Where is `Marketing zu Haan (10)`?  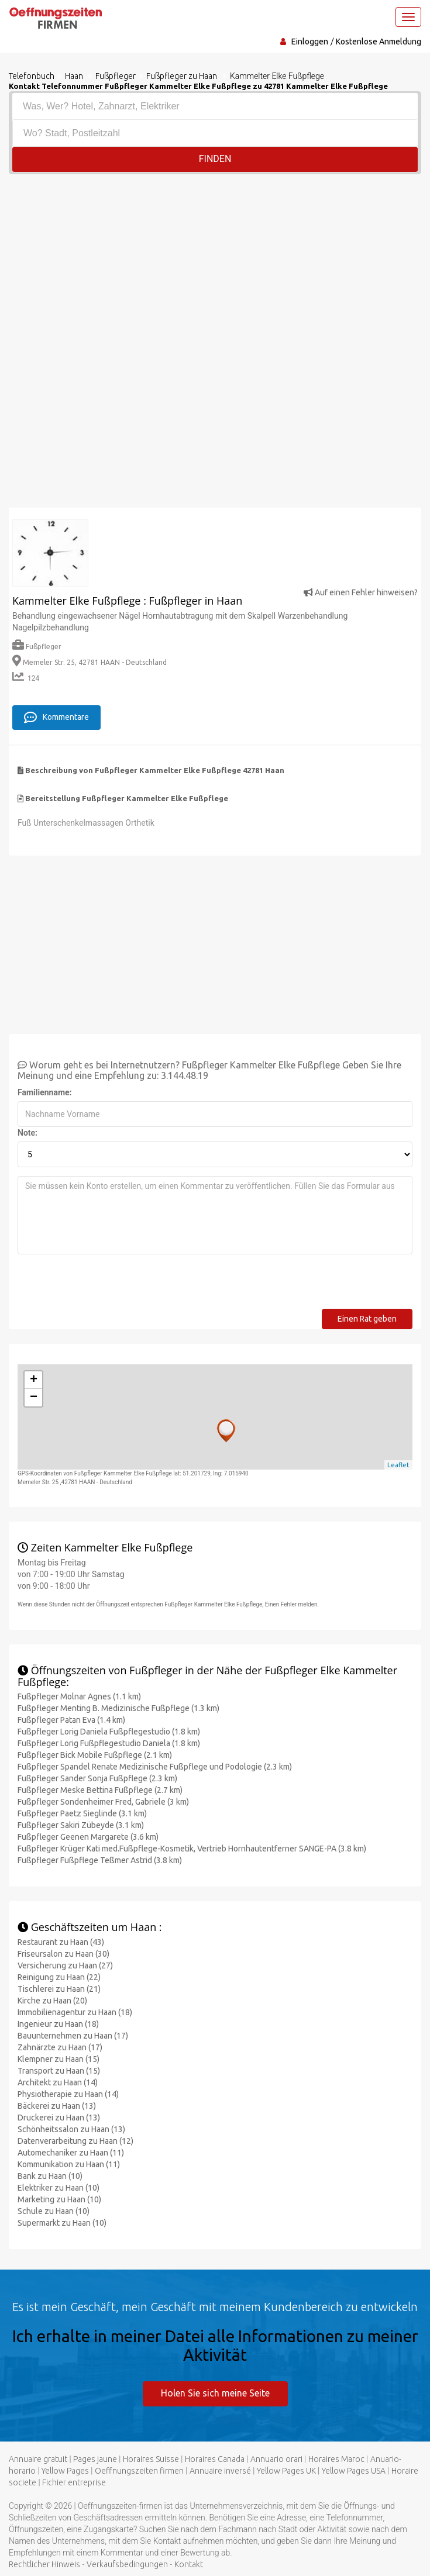 Marketing zu Haan (10) is located at coordinates (59, 2198).